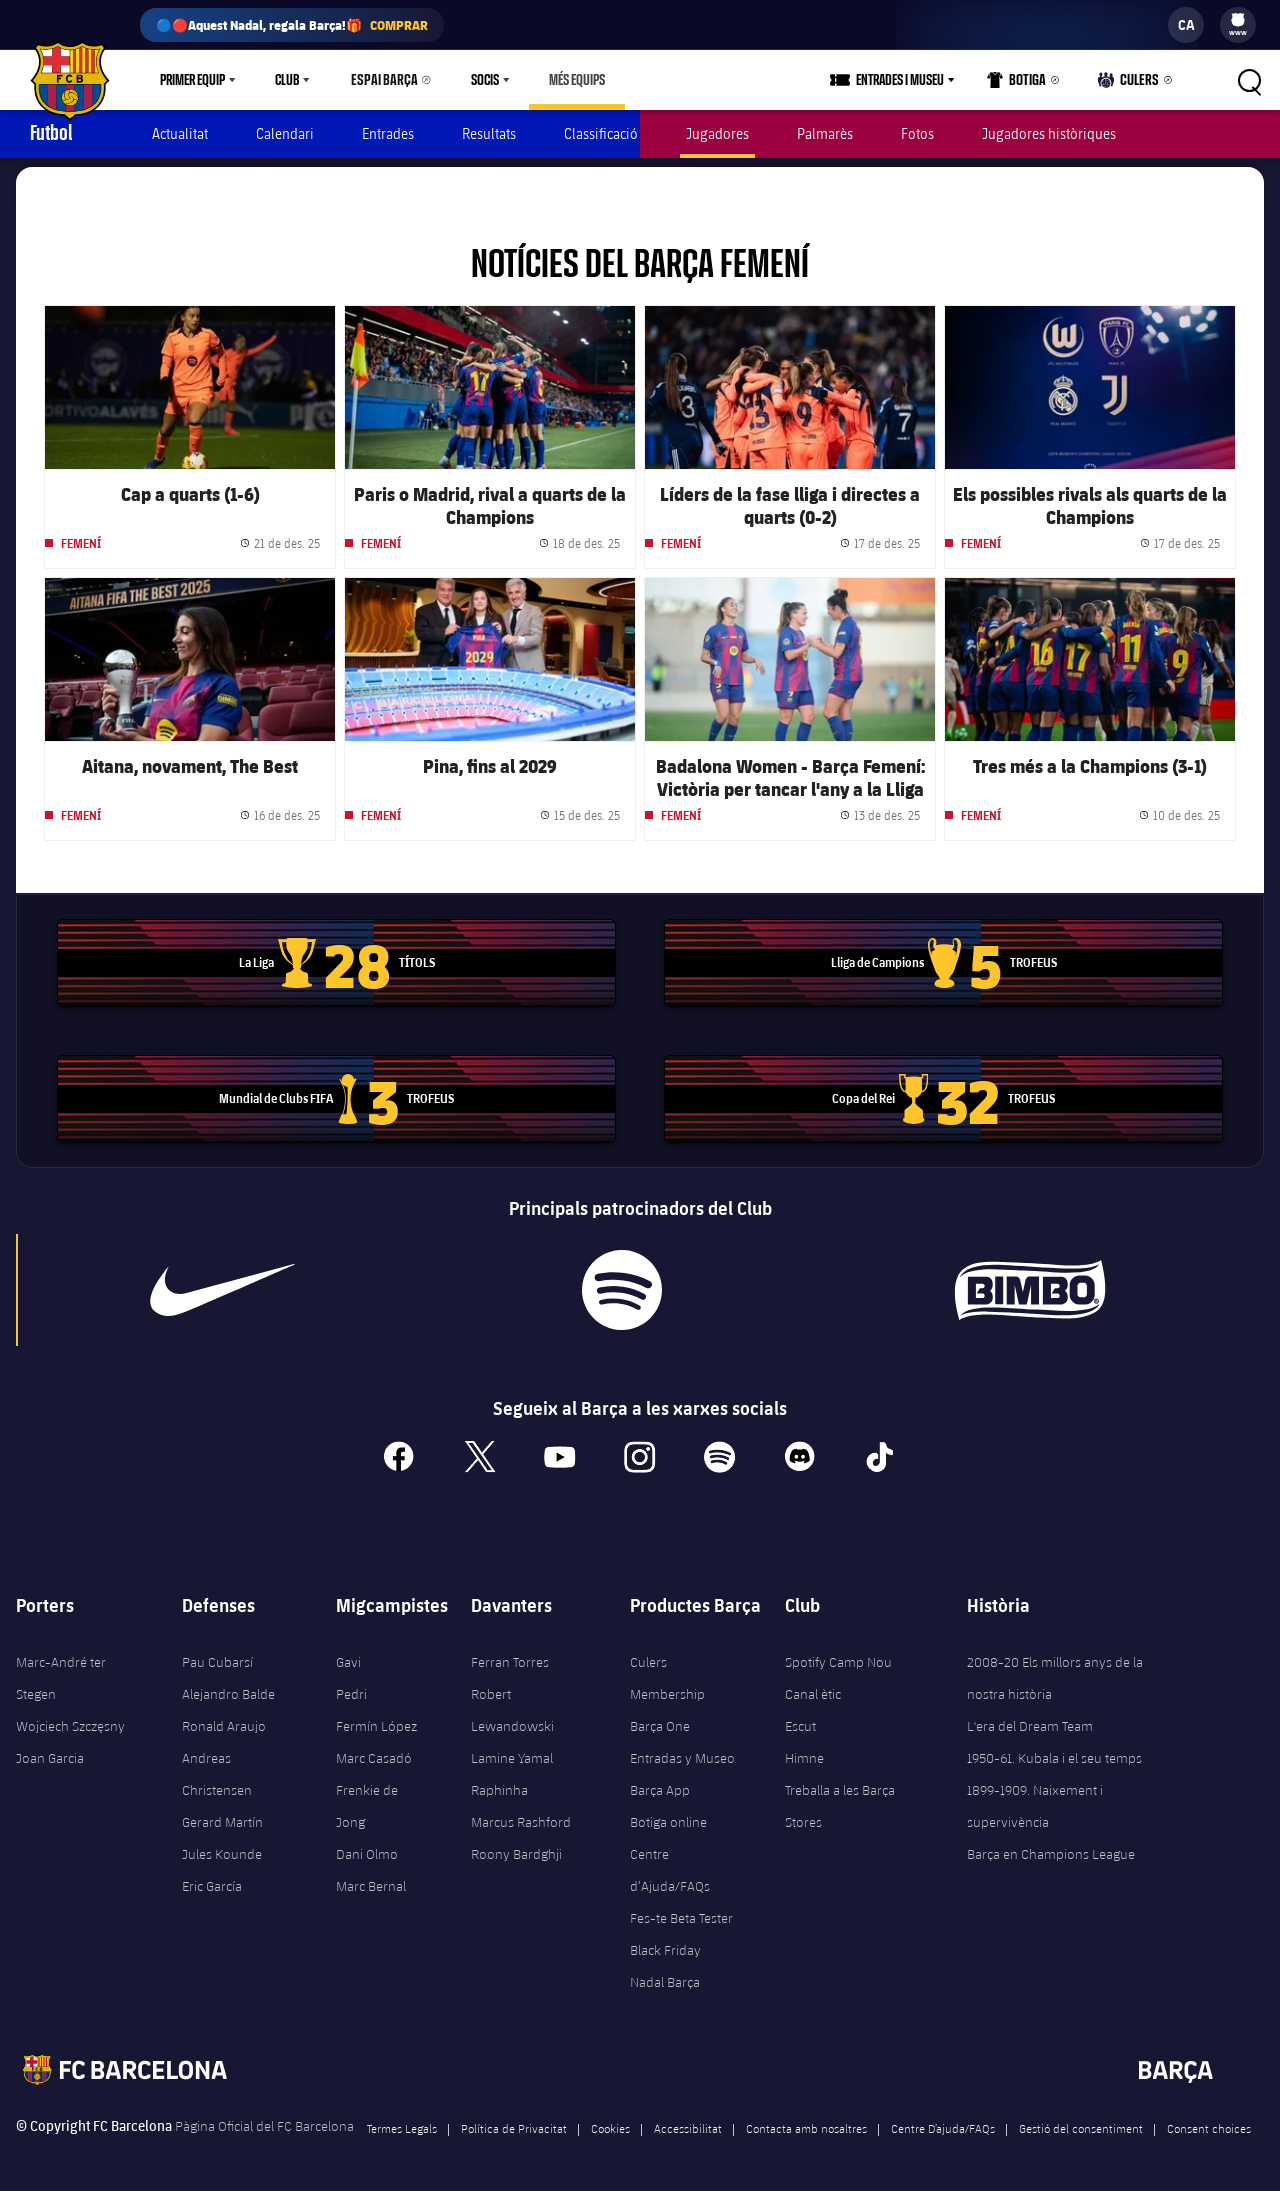  I want to click on [menuitem], so click(1238, 20).